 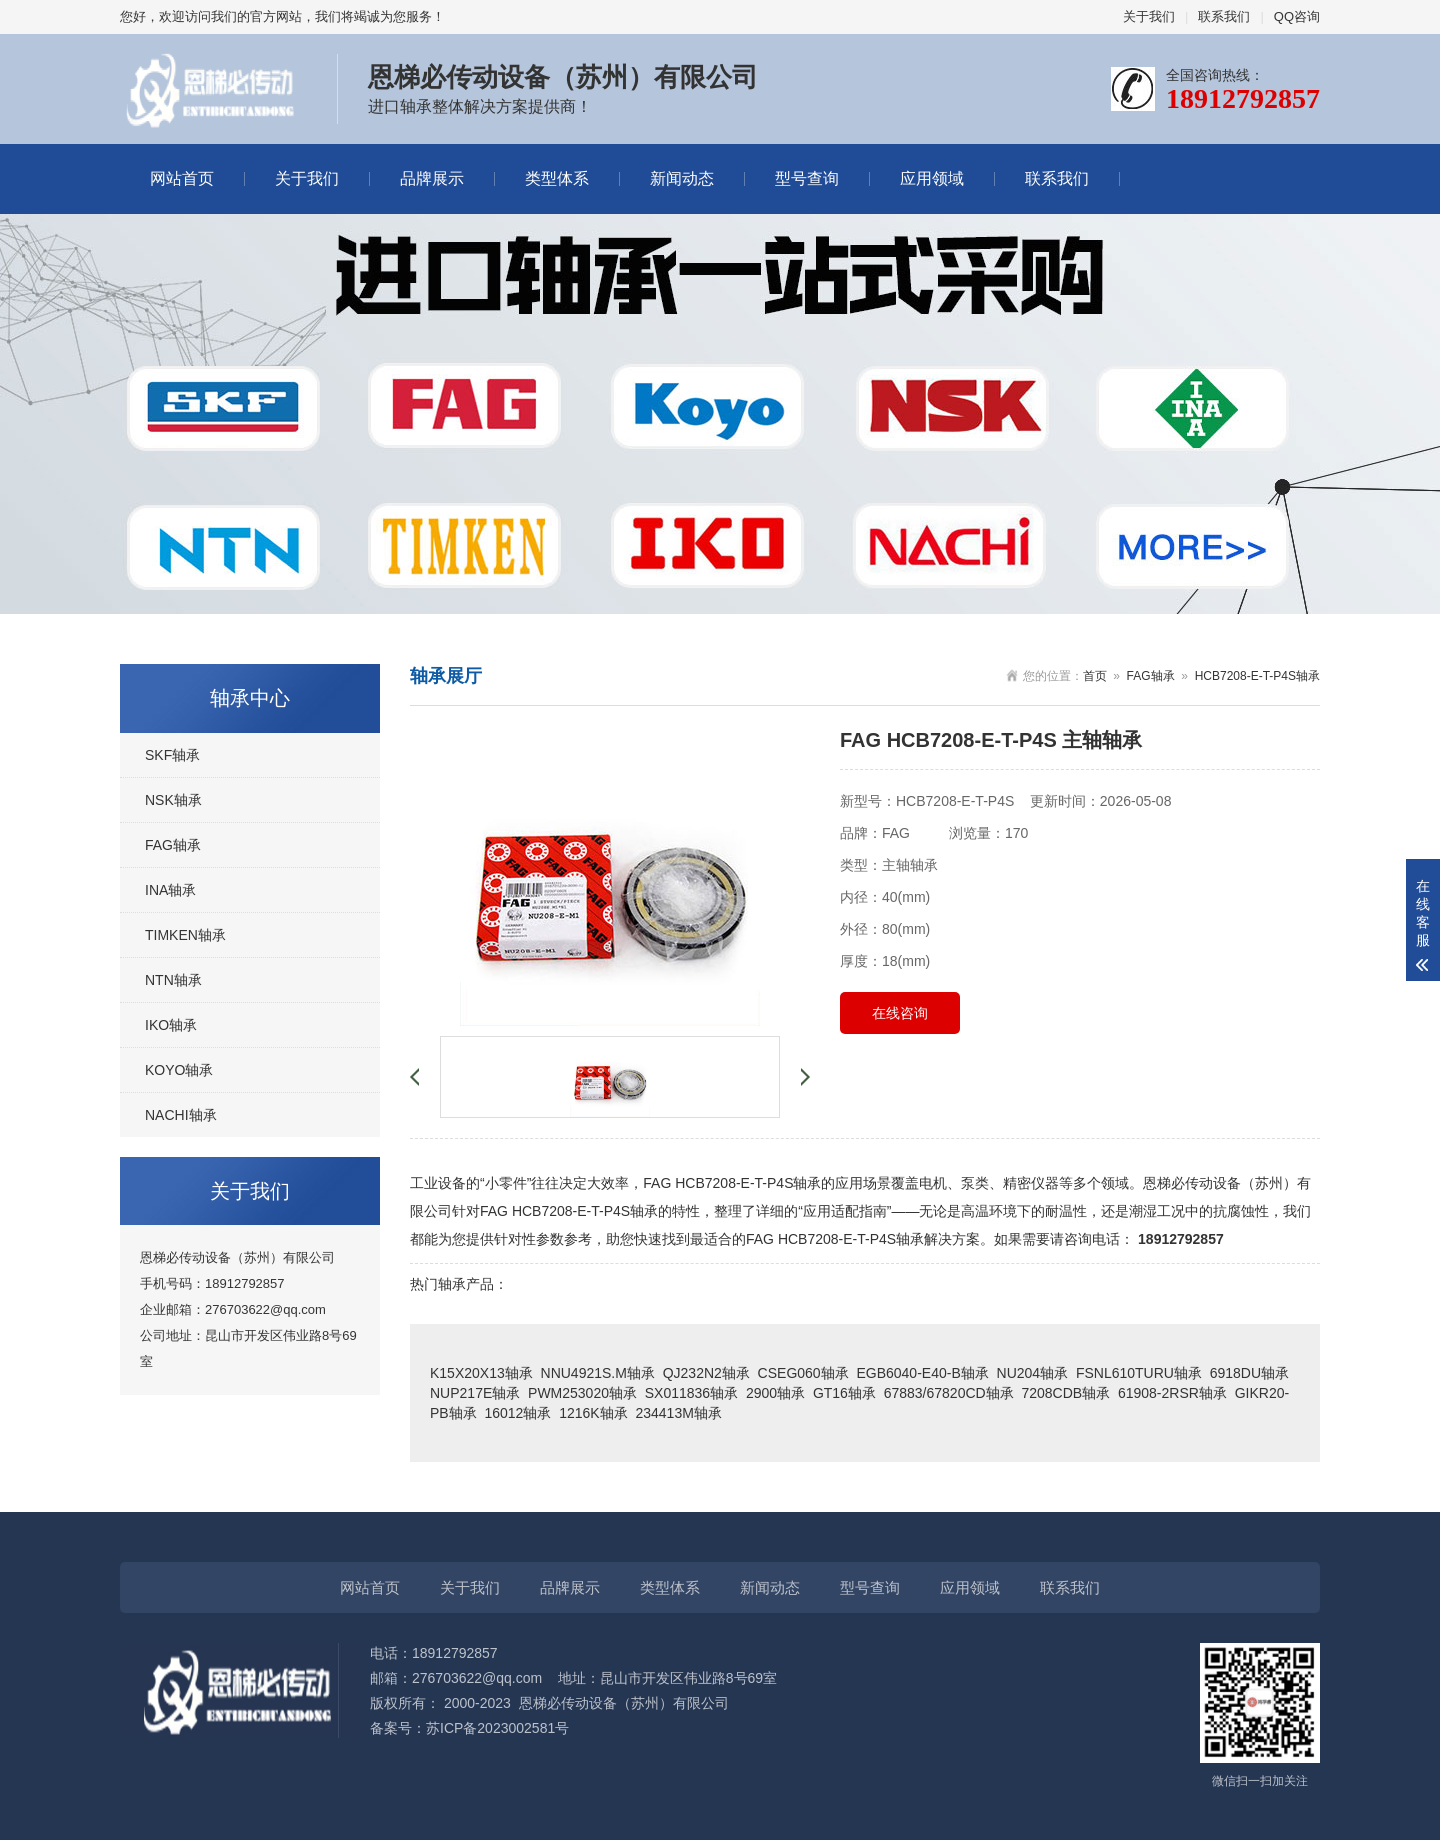 What do you see at coordinates (173, 845) in the screenshot?
I see `FAG轴承` at bounding box center [173, 845].